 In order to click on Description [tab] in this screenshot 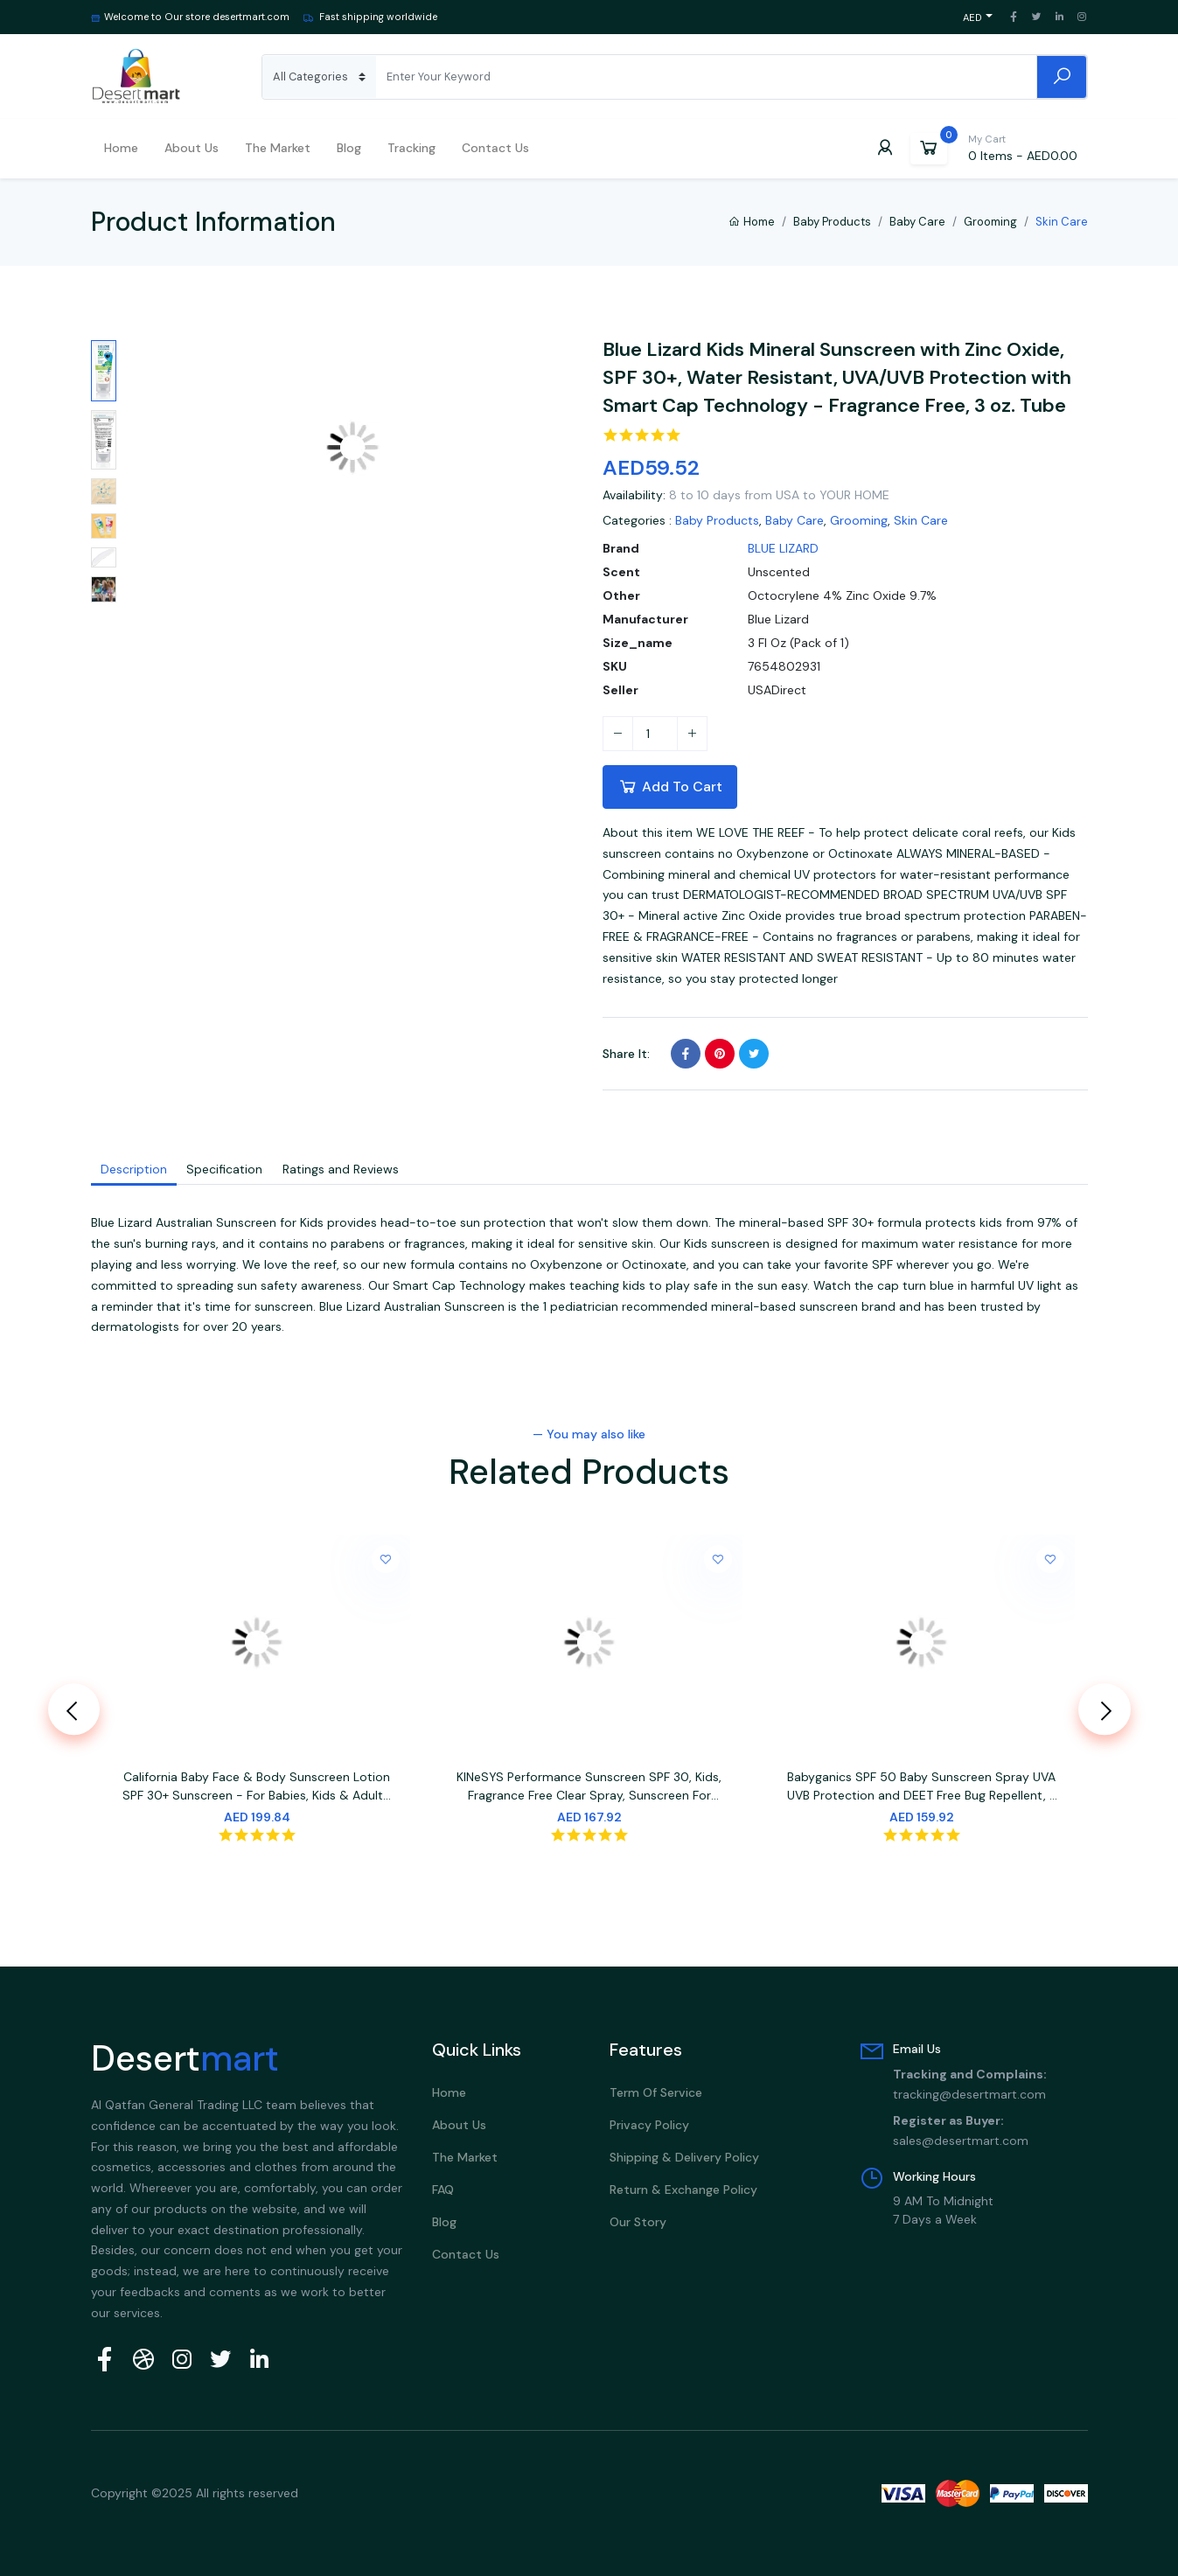, I will do `click(134, 1169)`.